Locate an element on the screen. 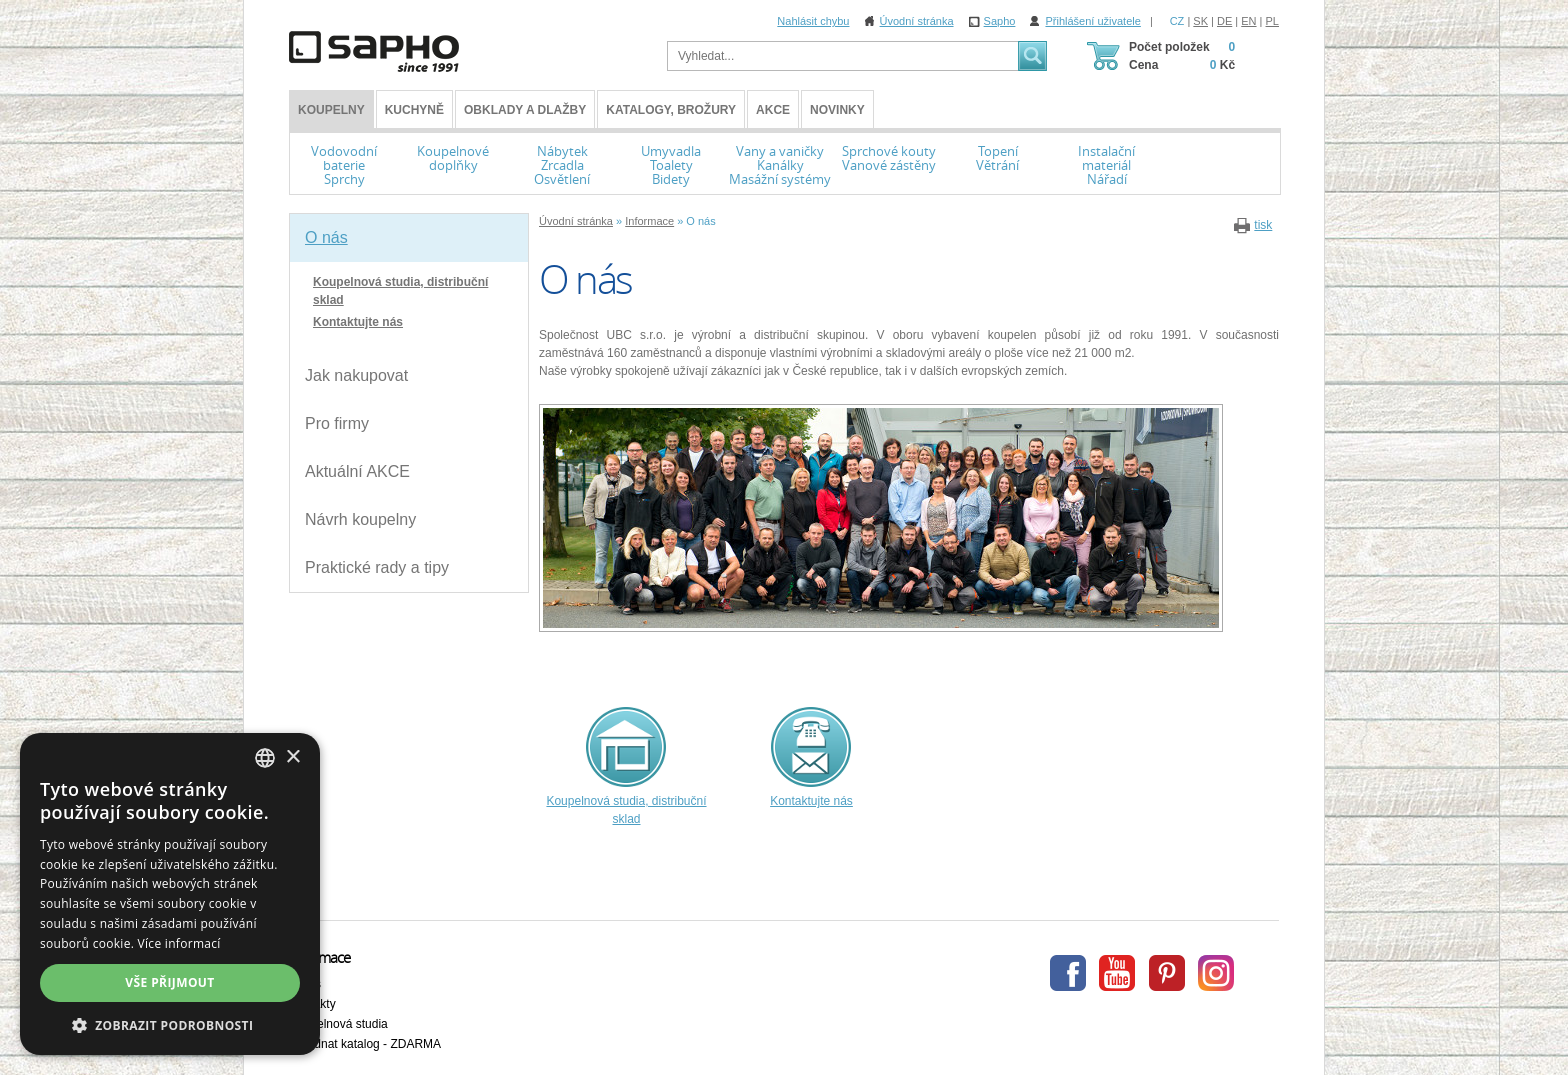 The image size is (1568, 1075). Objednat katalog - ZDARMA is located at coordinates (365, 1044).